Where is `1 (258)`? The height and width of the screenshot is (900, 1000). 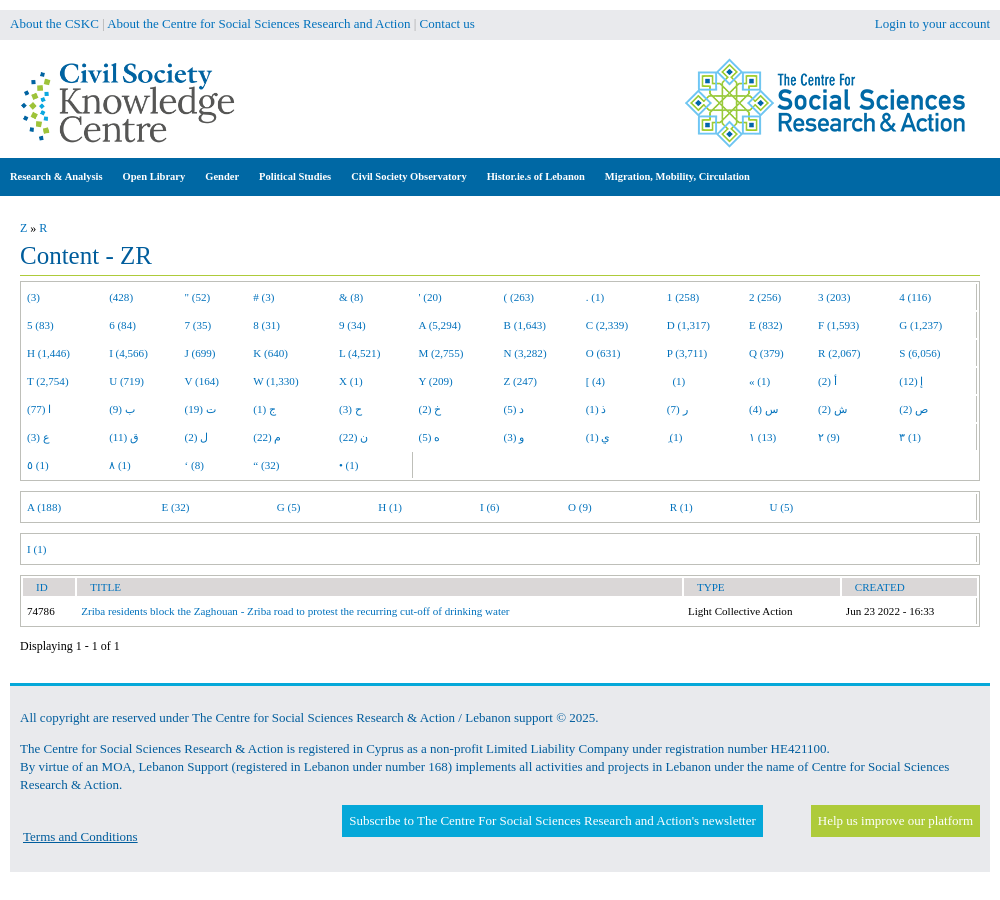 1 (258) is located at coordinates (683, 297).